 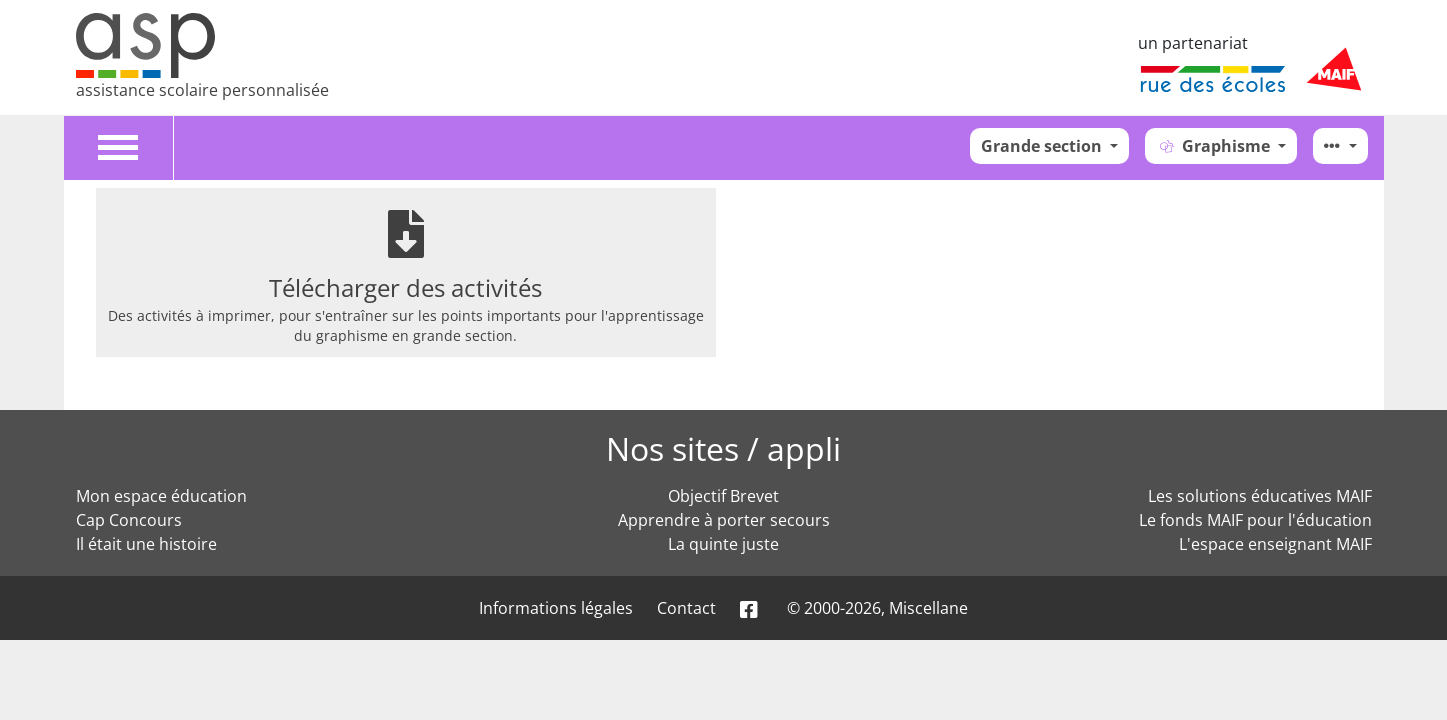 I want to click on L'espace enseignant MAIF, so click(x=1275, y=544).